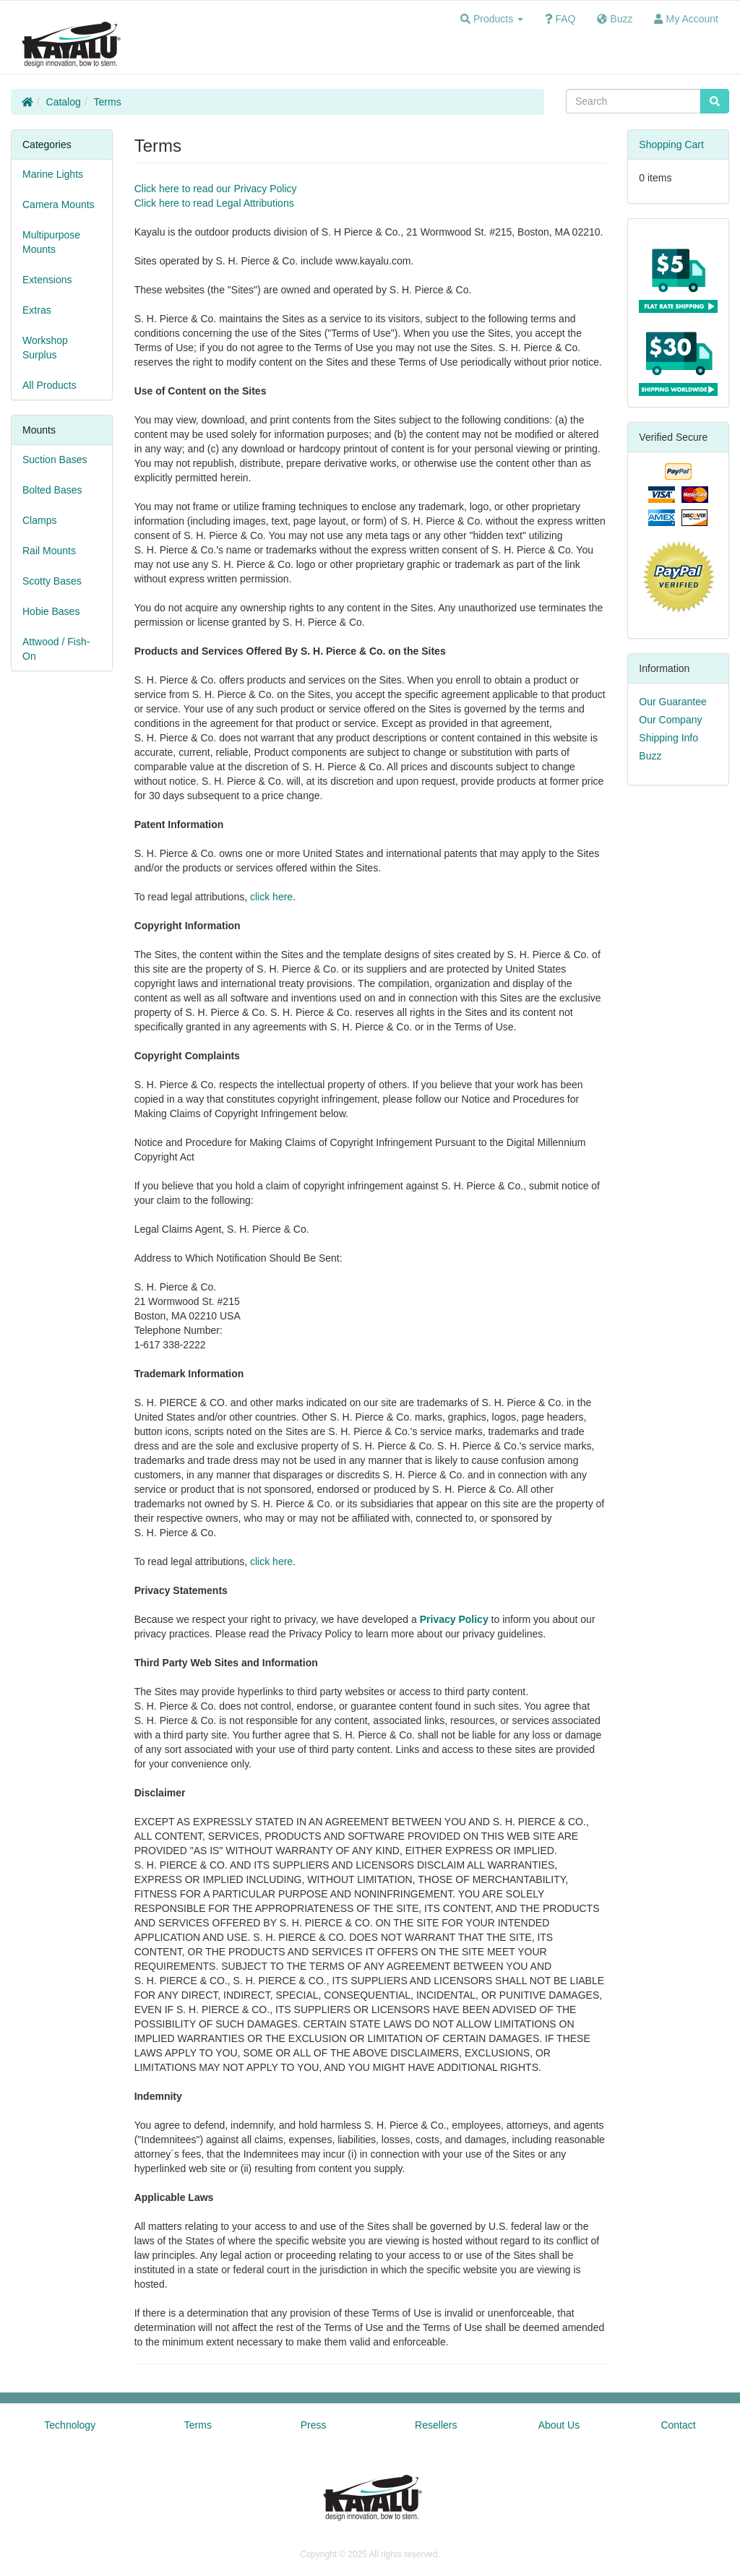 This screenshot has width=740, height=2576. Describe the element at coordinates (47, 279) in the screenshot. I see `Extensions` at that location.